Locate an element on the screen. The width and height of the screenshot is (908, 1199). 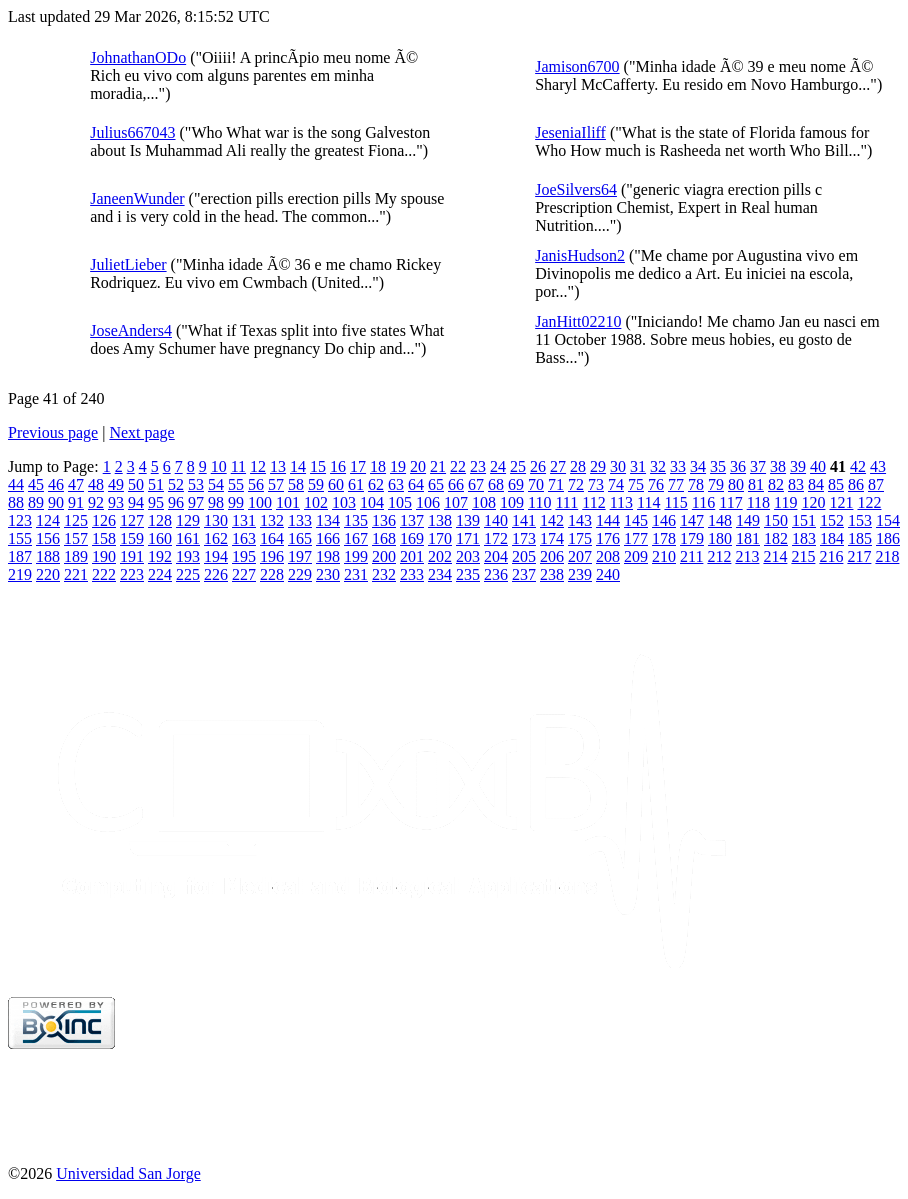
87 is located at coordinates (876, 484).